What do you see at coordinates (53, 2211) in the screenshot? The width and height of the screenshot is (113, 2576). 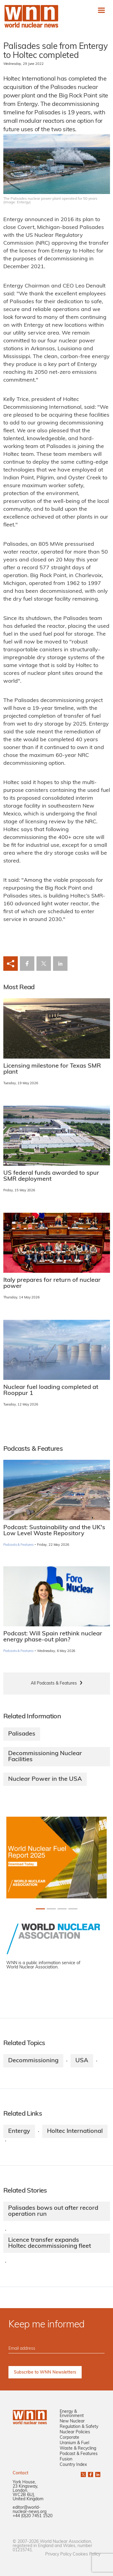 I see `Palisades bows out after record operation run` at bounding box center [53, 2211].